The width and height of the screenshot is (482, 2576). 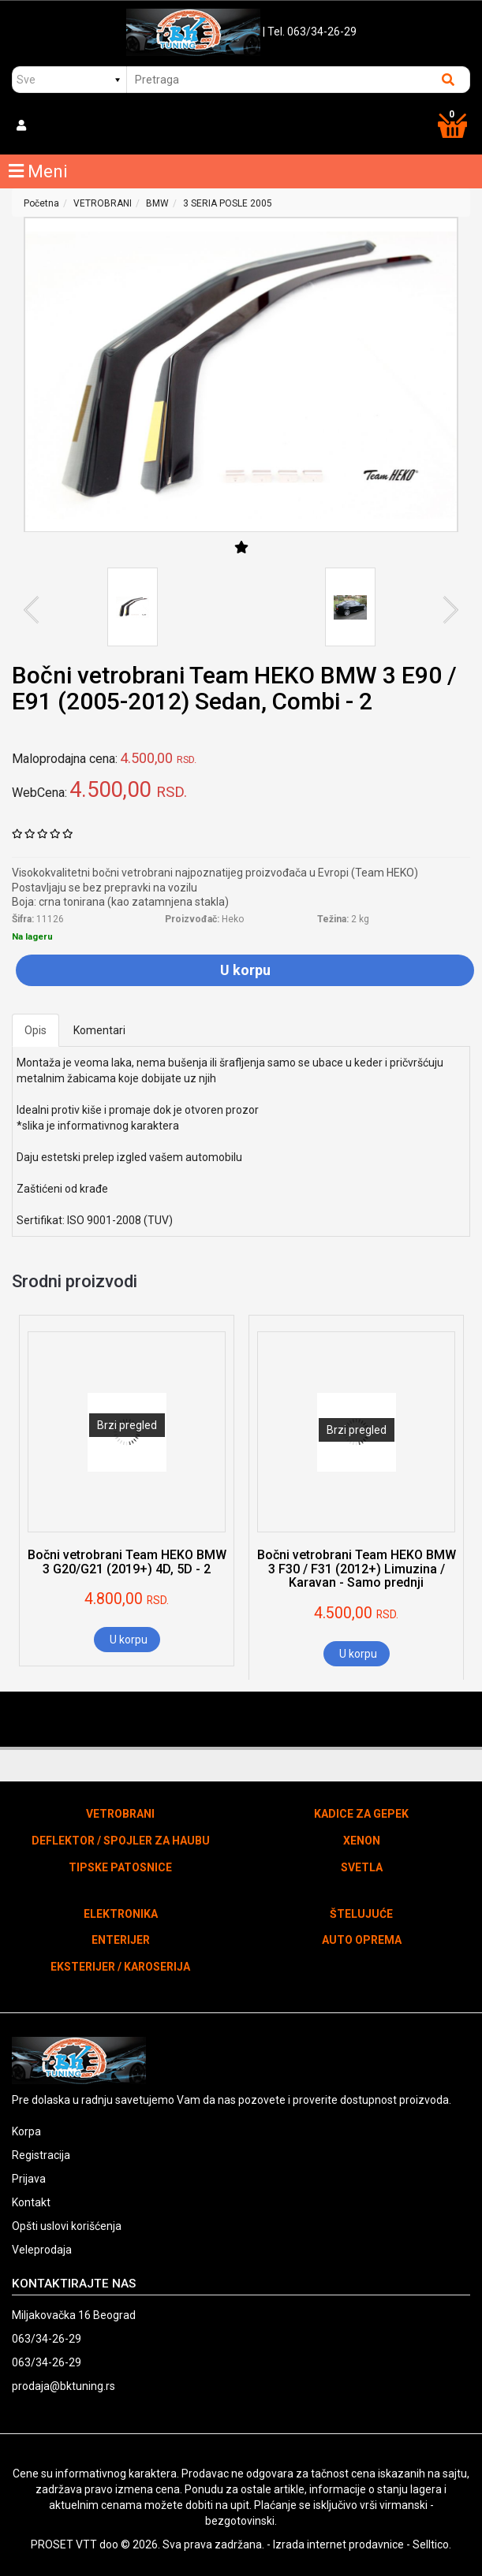 I want to click on 3 SERIA POSLE 2005, so click(x=227, y=203).